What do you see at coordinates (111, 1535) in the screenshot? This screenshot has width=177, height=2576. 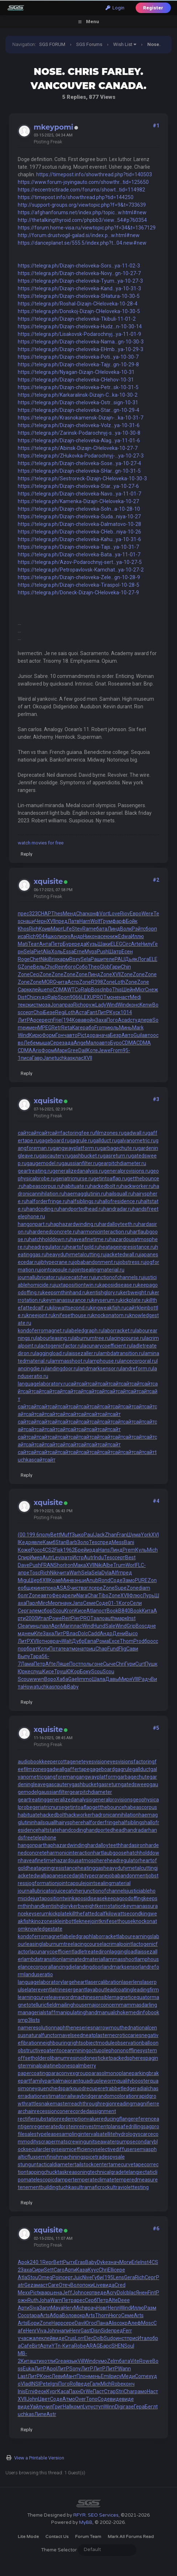 I see `Zhan` at bounding box center [111, 1535].